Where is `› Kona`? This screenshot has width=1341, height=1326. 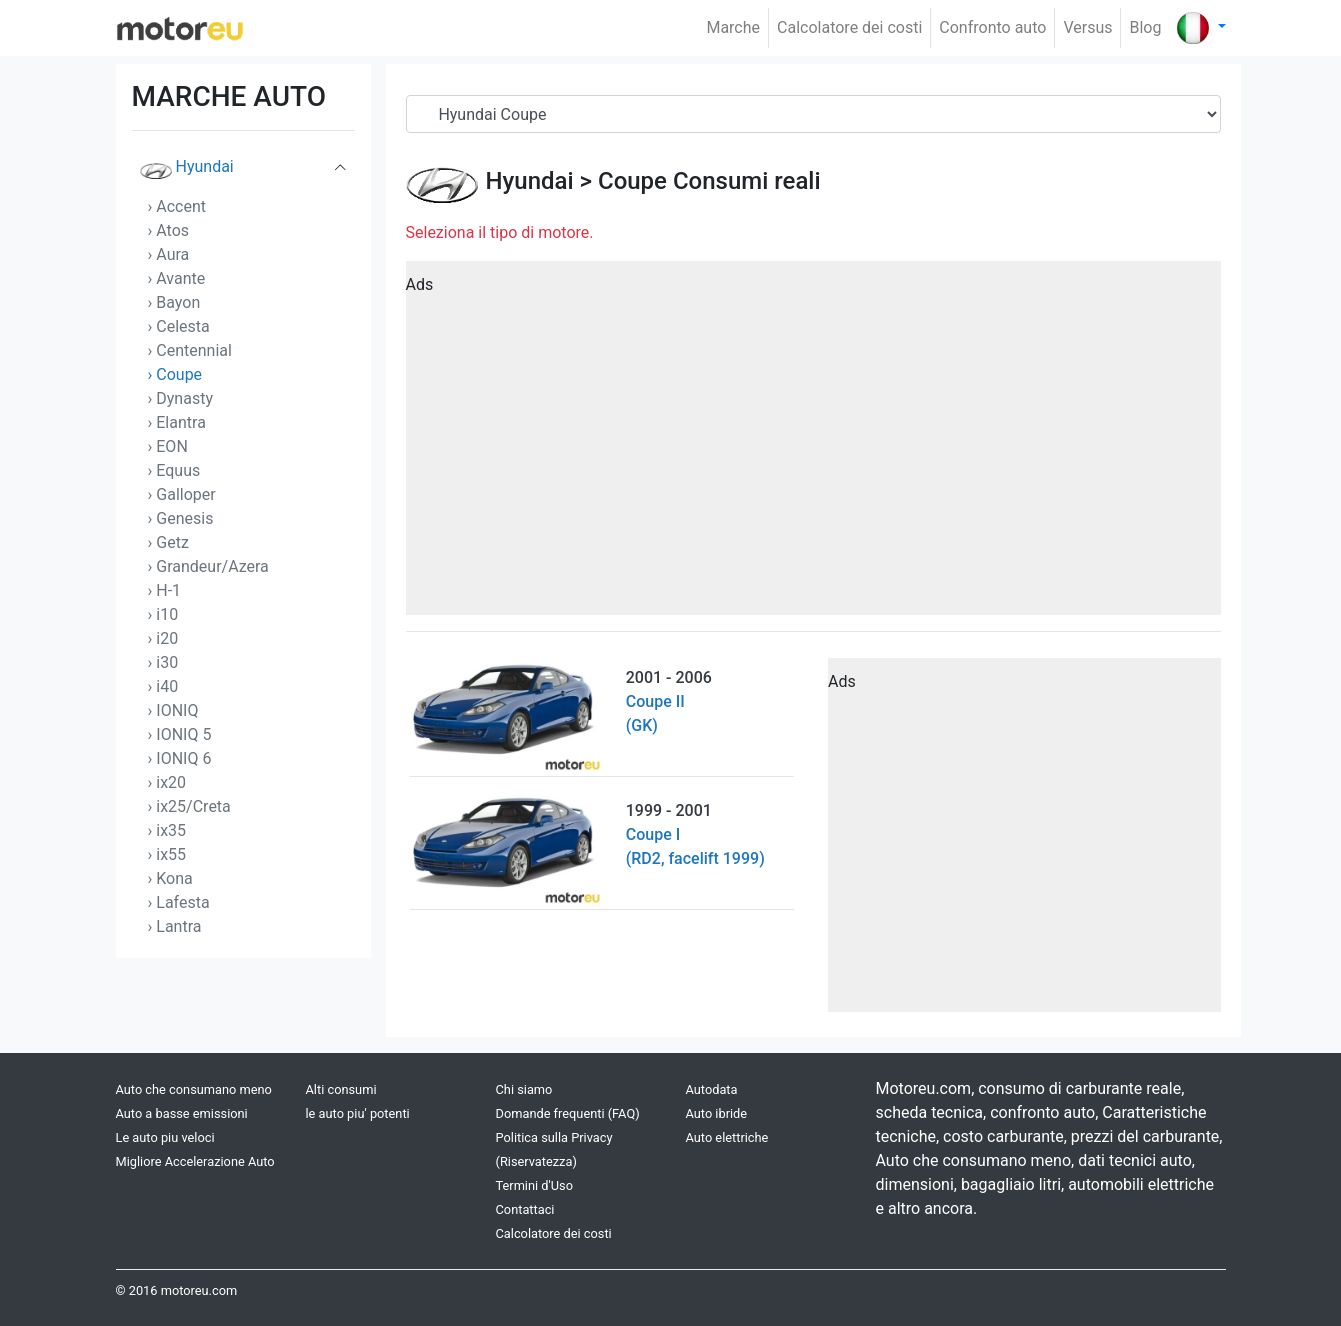
› Kona is located at coordinates (170, 878).